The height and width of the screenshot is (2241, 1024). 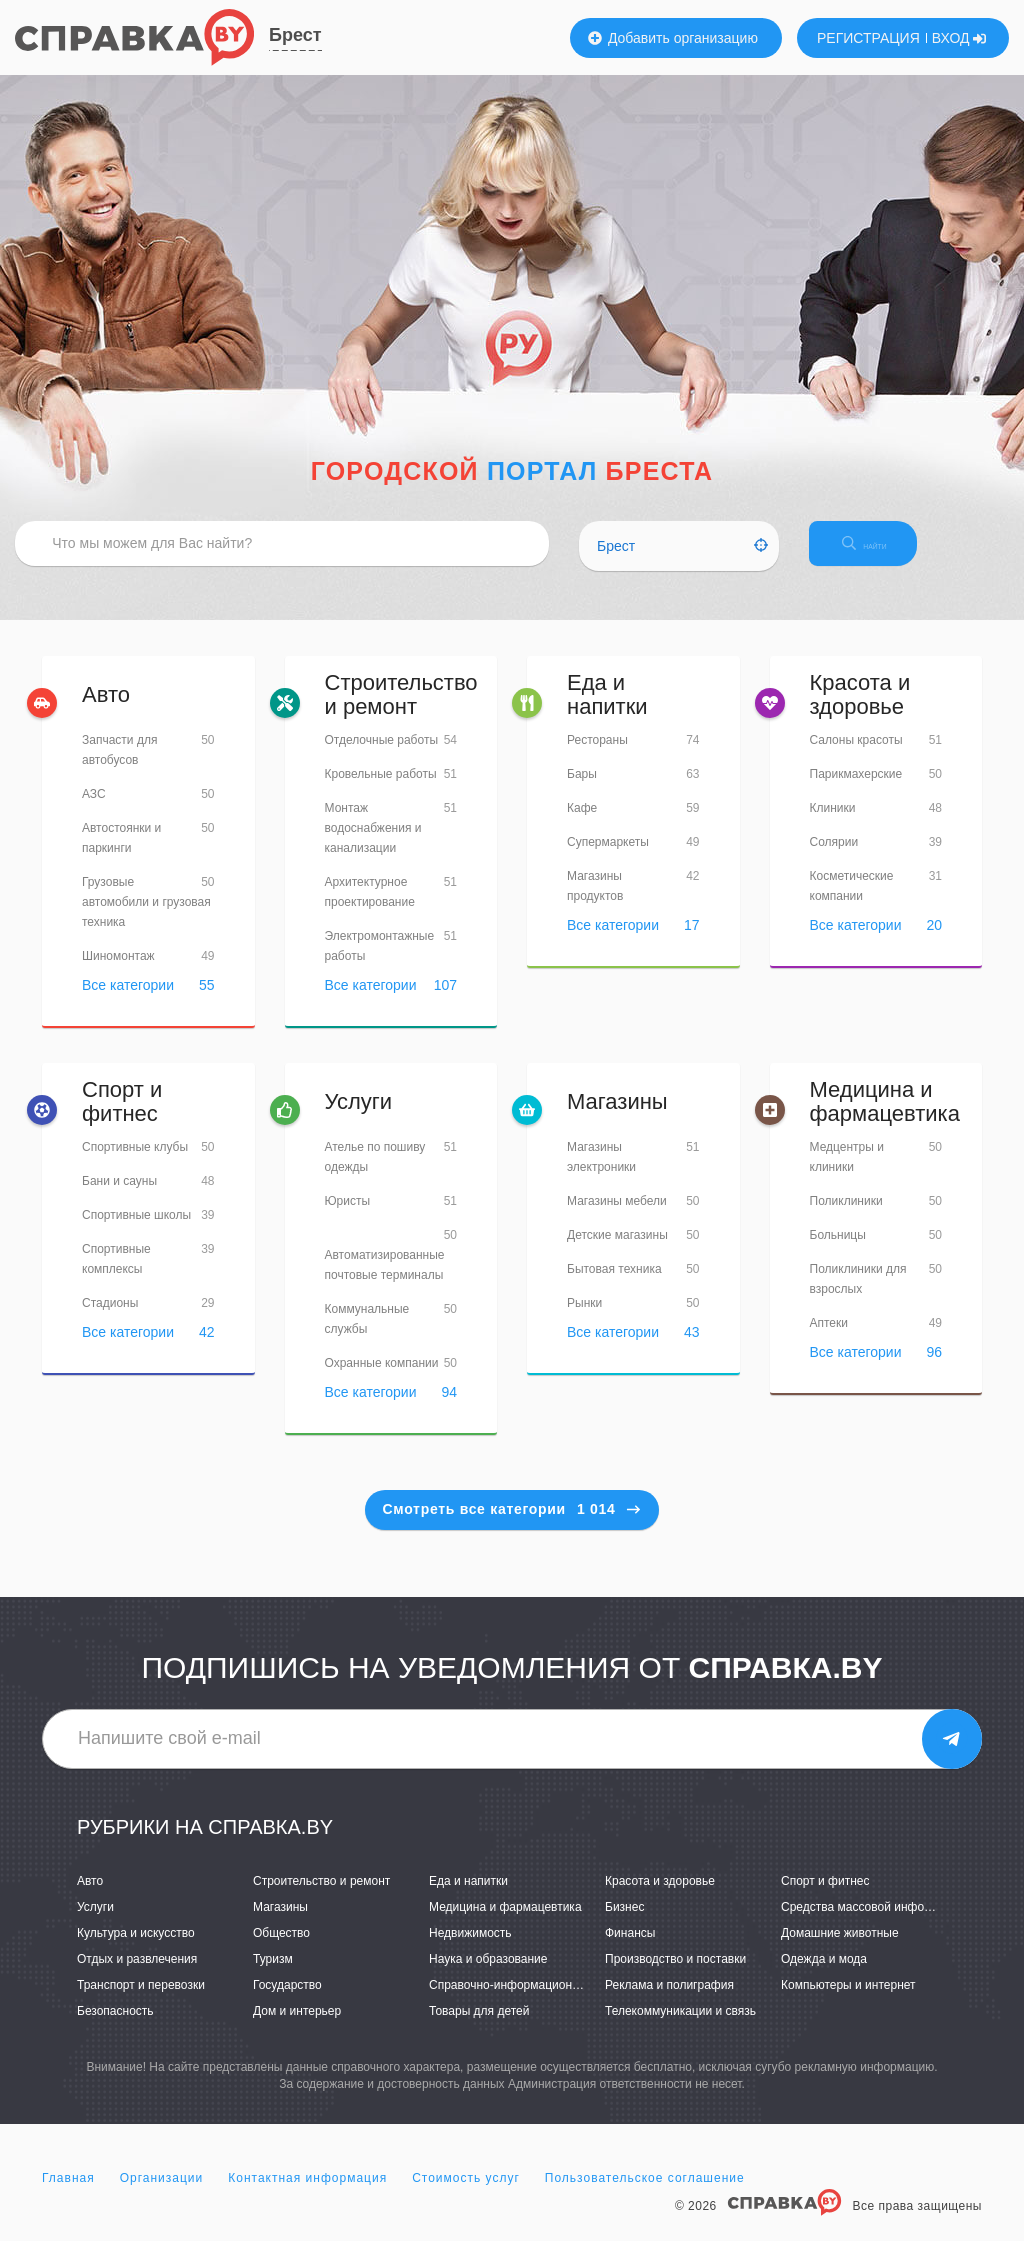 I want to click on Шиномонтаж, so click(x=118, y=973).